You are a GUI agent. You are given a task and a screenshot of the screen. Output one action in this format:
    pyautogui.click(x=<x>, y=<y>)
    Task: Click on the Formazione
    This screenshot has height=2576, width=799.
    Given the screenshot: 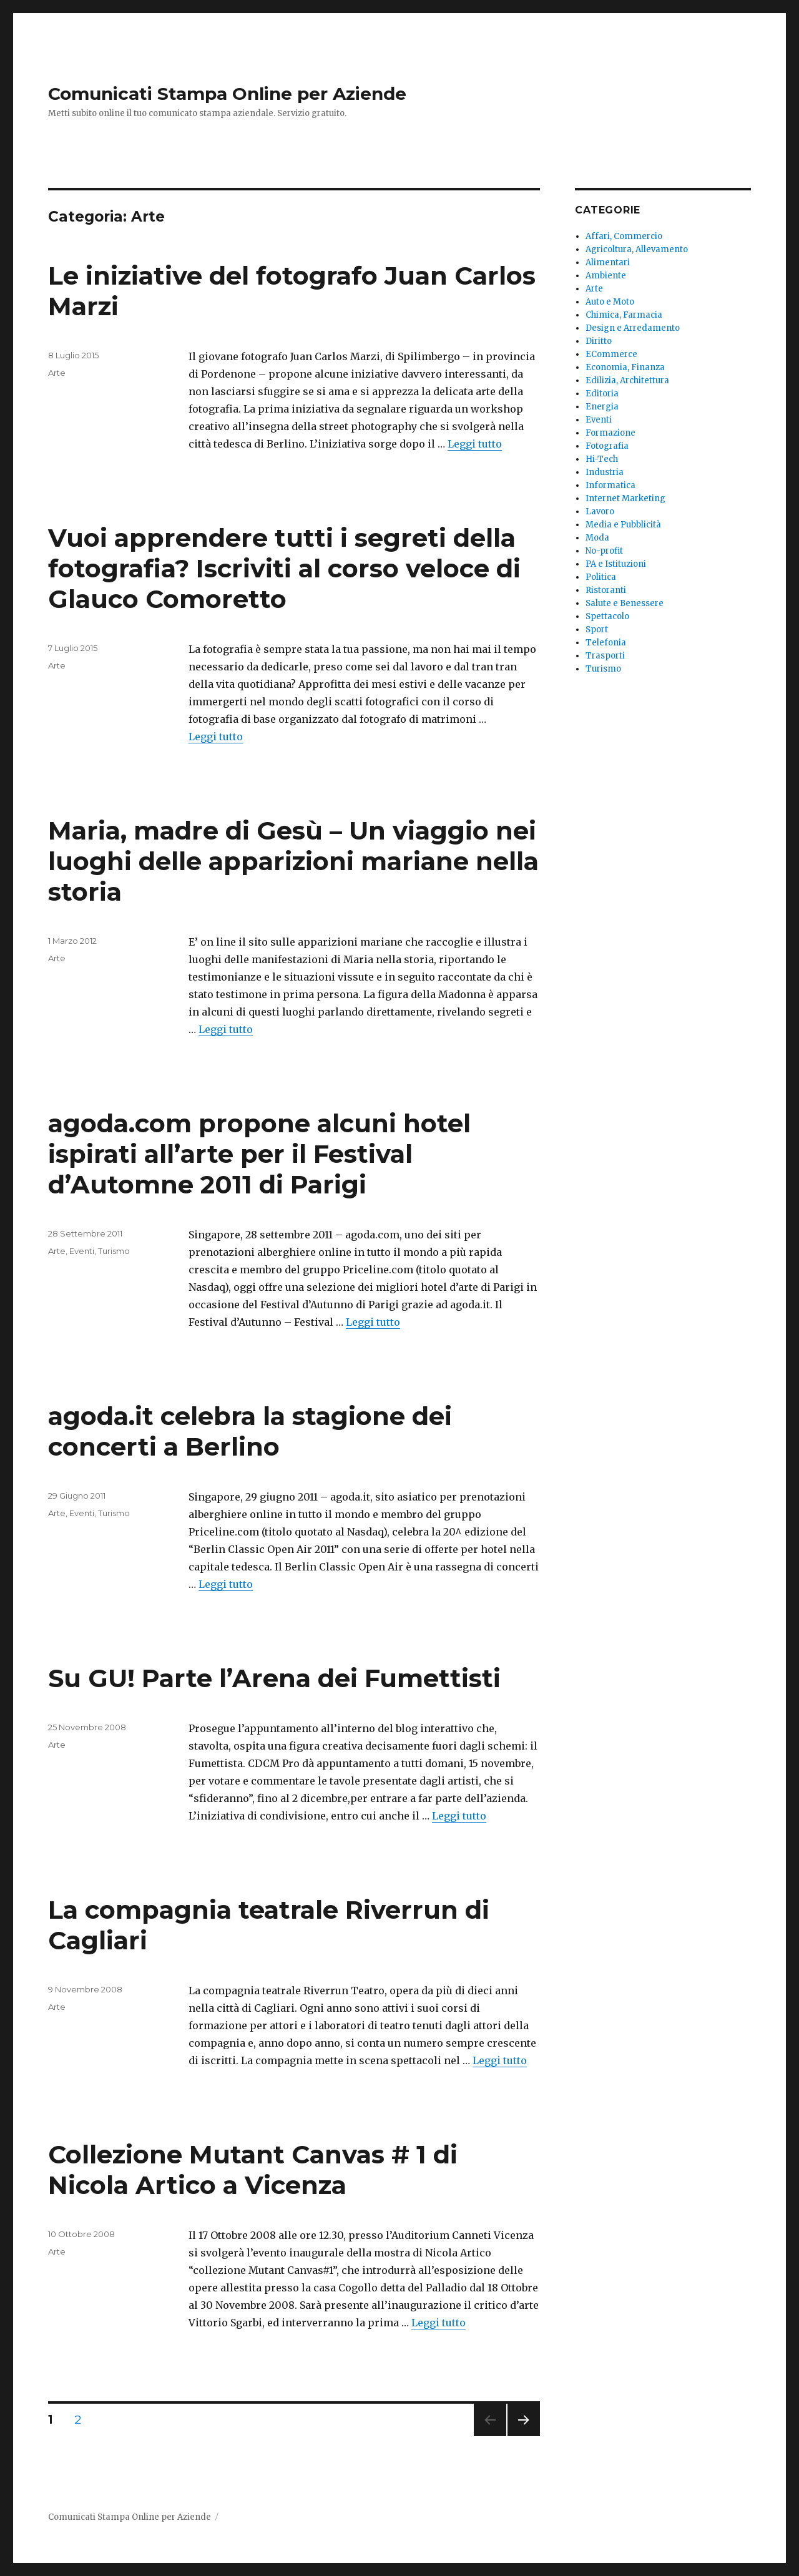 What is the action you would take?
    pyautogui.click(x=610, y=433)
    